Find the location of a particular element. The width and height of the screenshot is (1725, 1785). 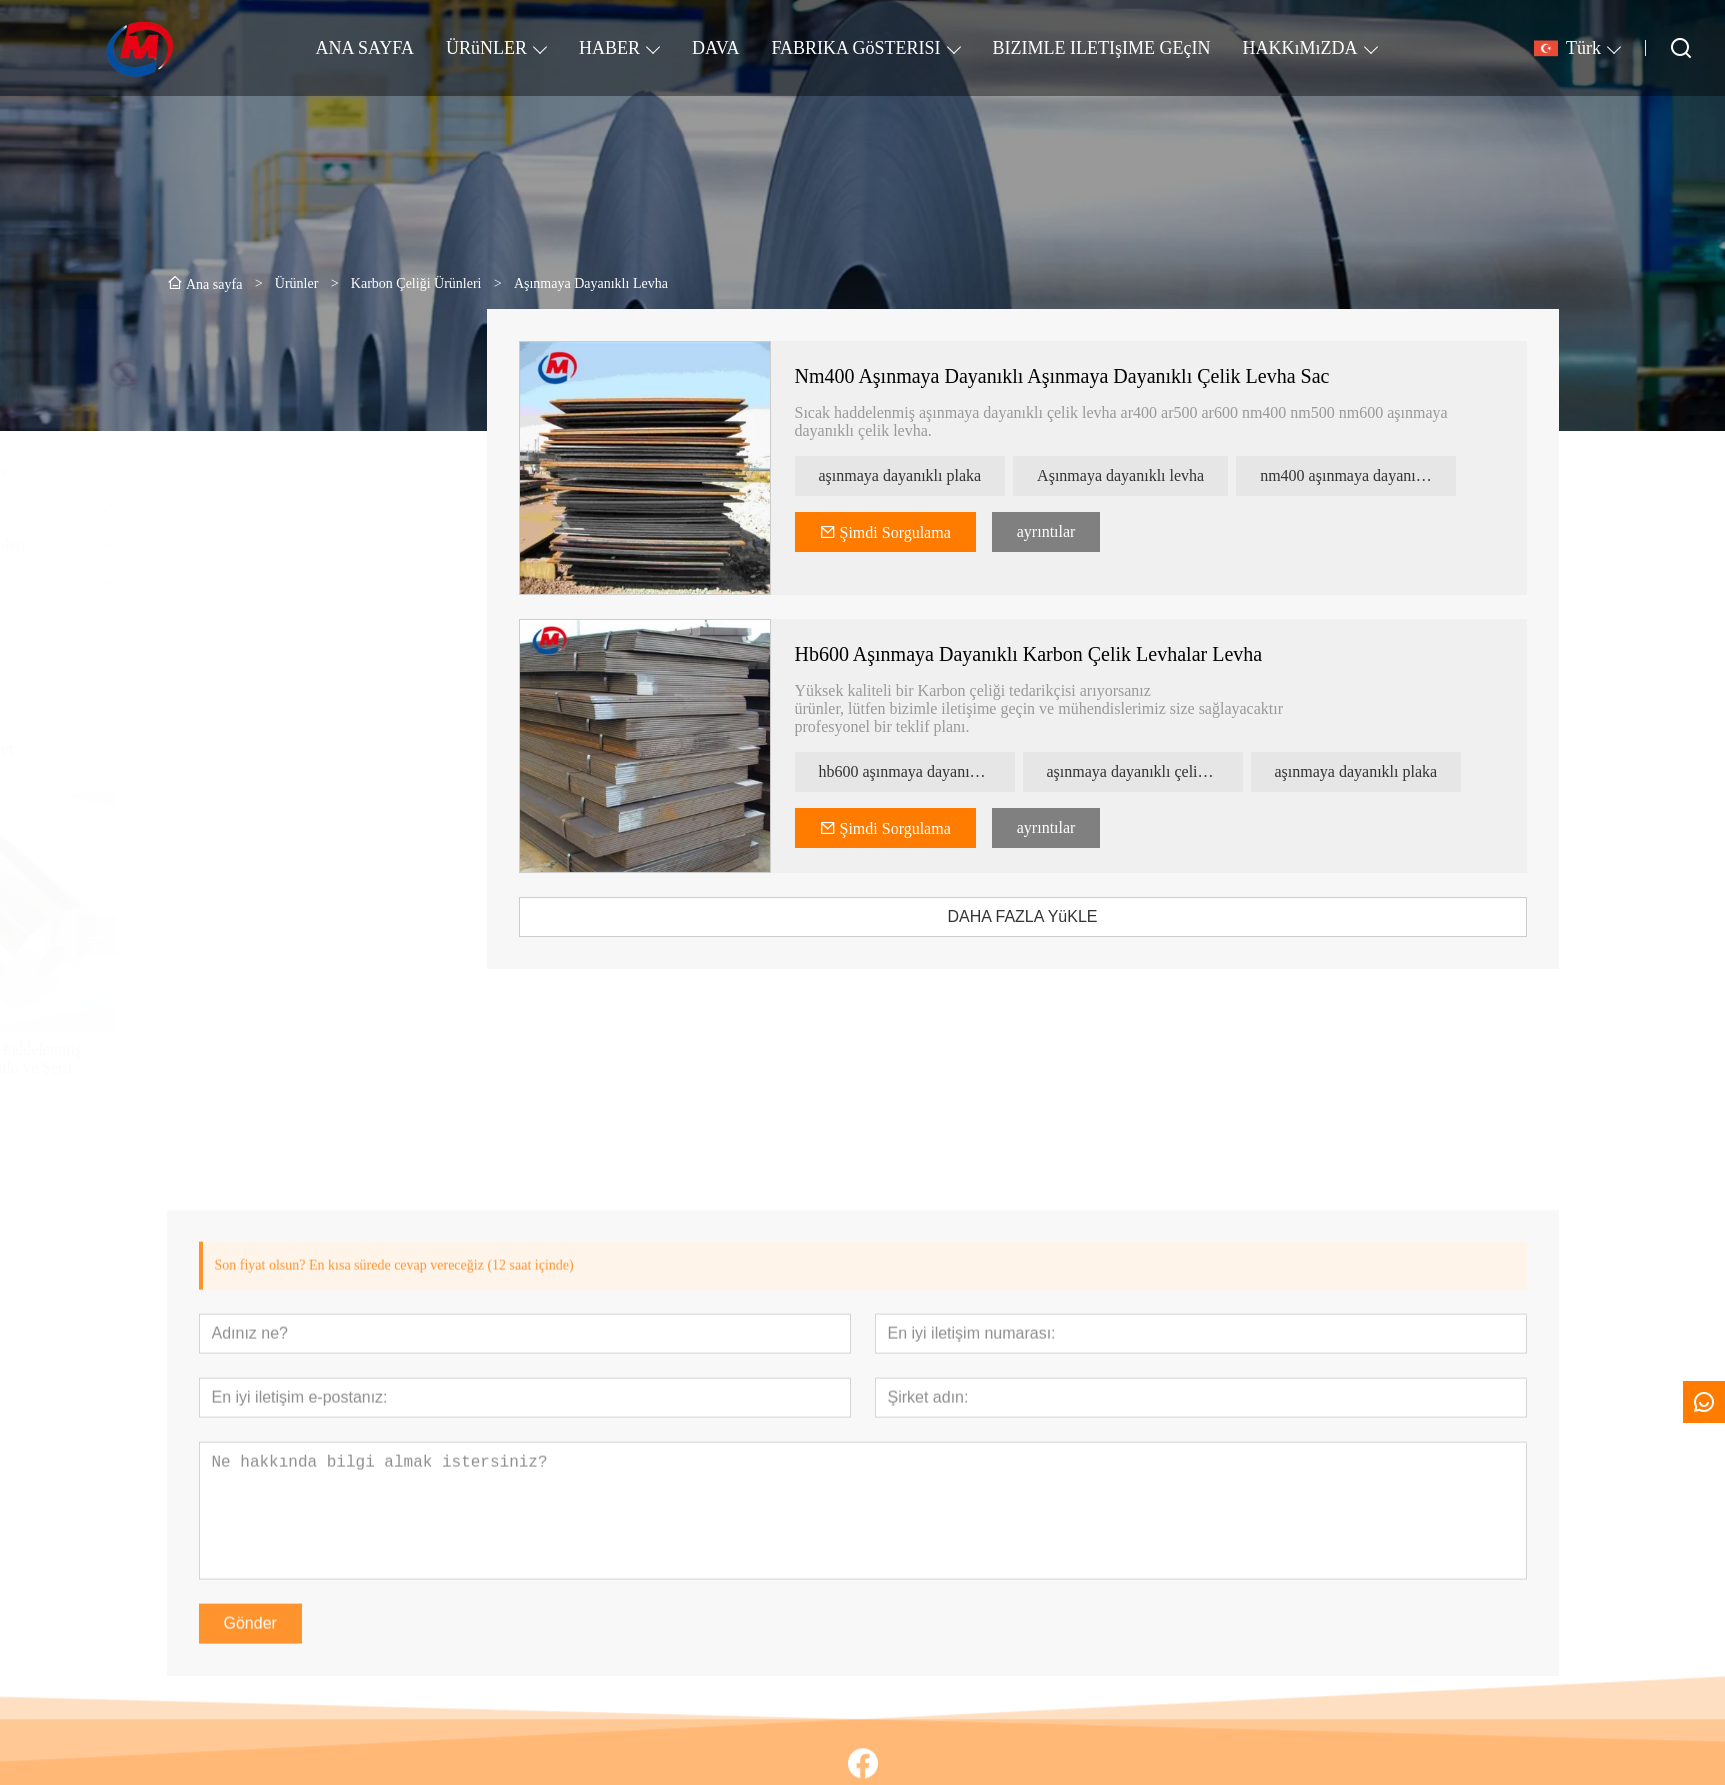

HABER is located at coordinates (609, 48).